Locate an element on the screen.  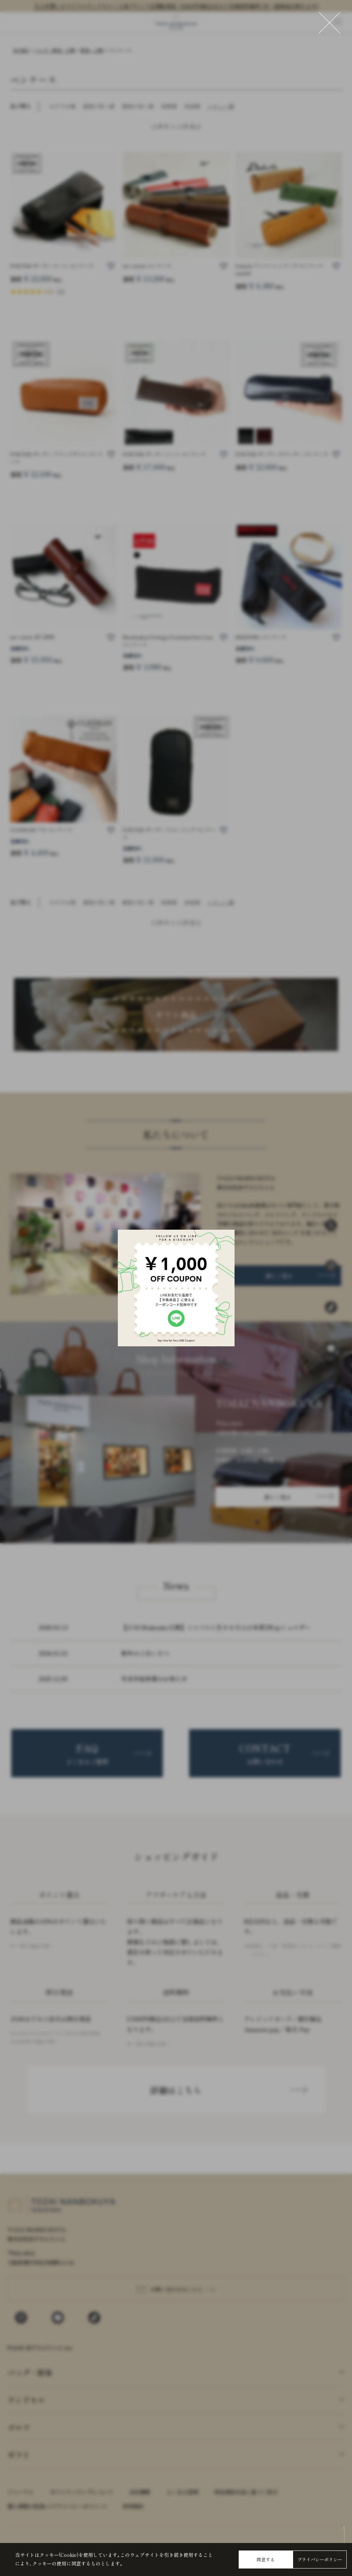
プライバシーポリシー is located at coordinates (319, 2559).